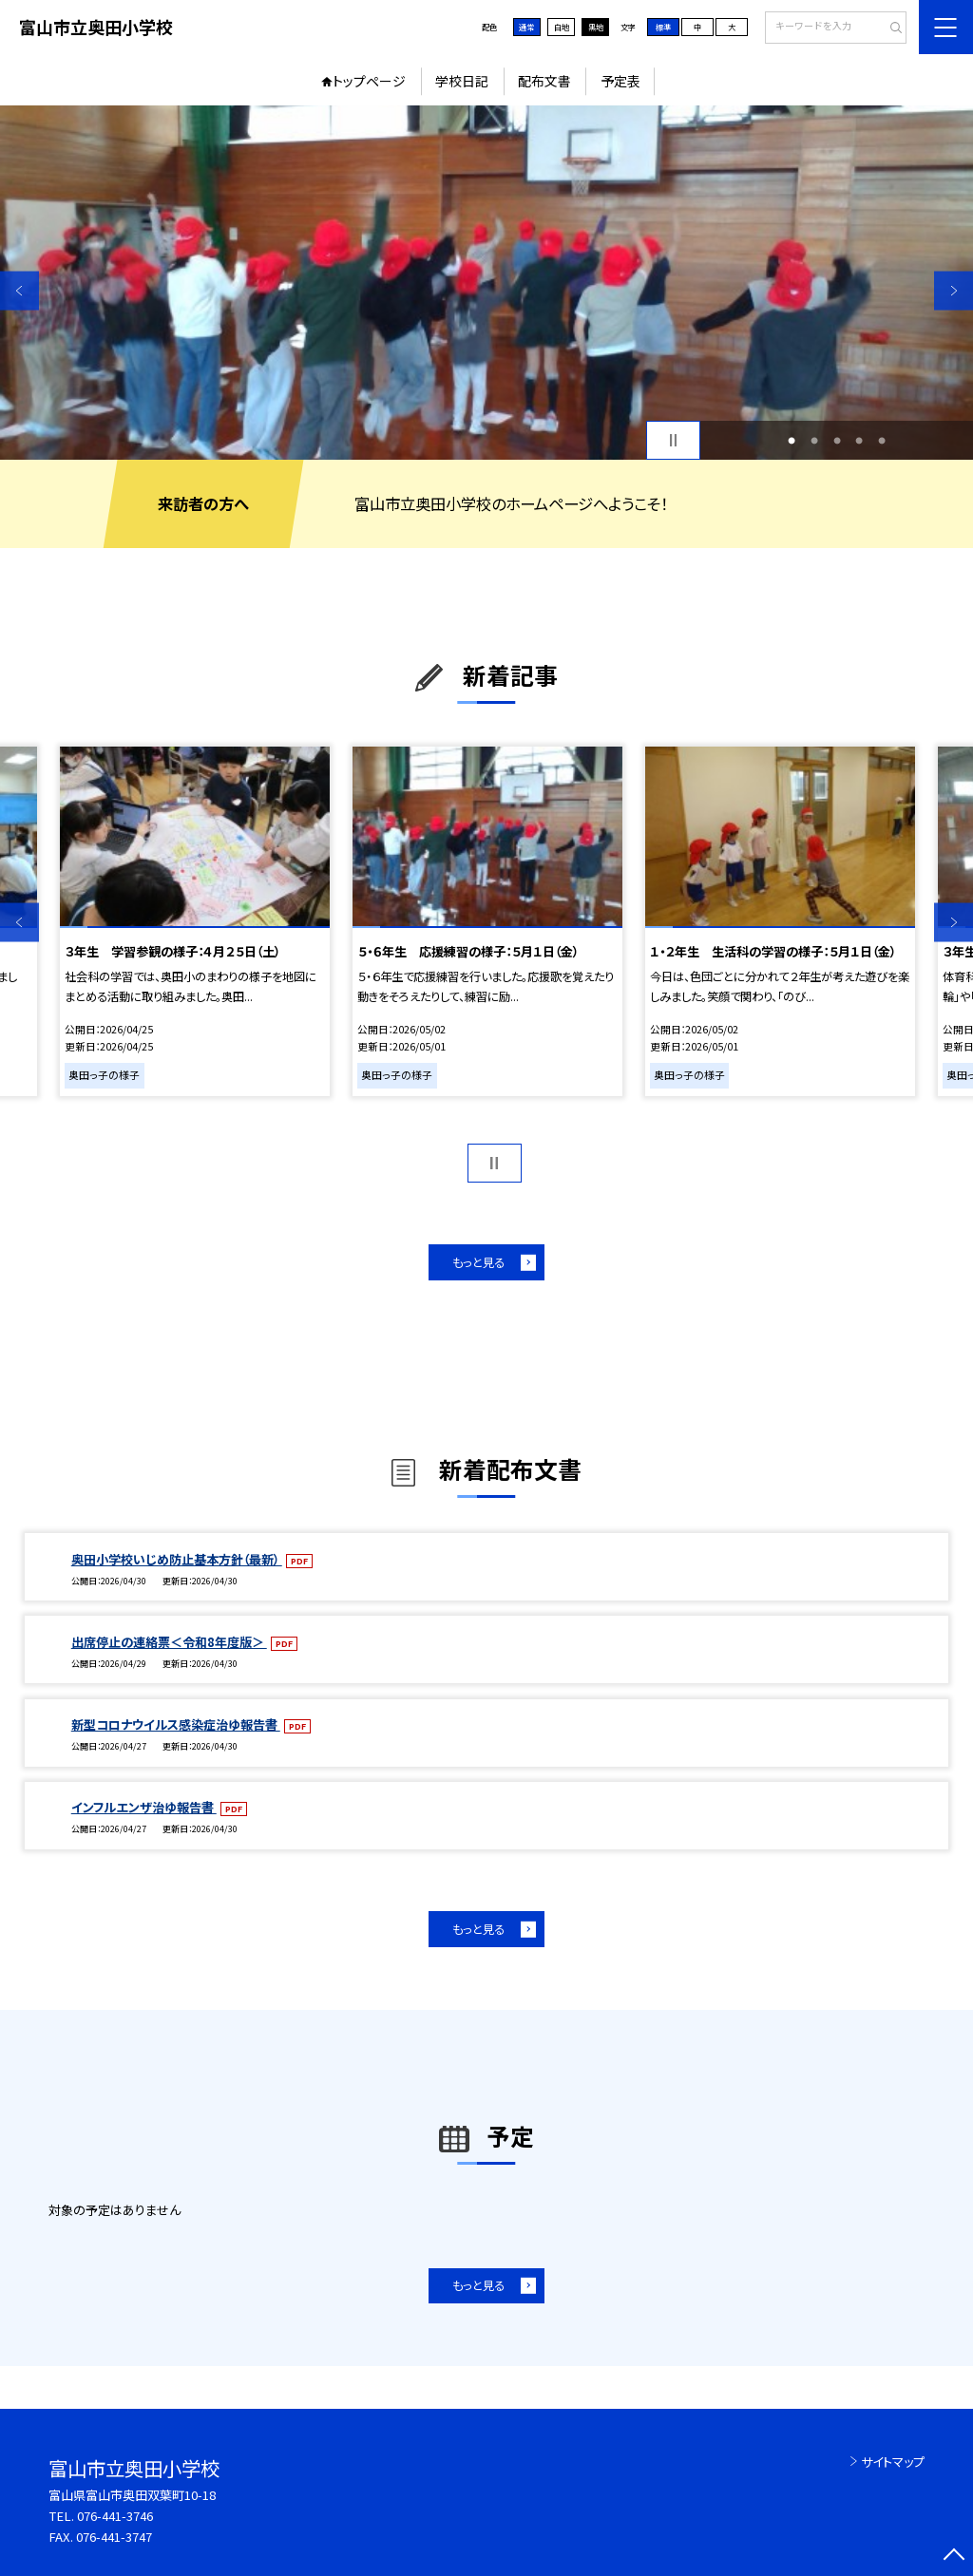 This screenshot has height=2576, width=973. Describe the element at coordinates (953, 290) in the screenshot. I see `Next [button]` at that location.